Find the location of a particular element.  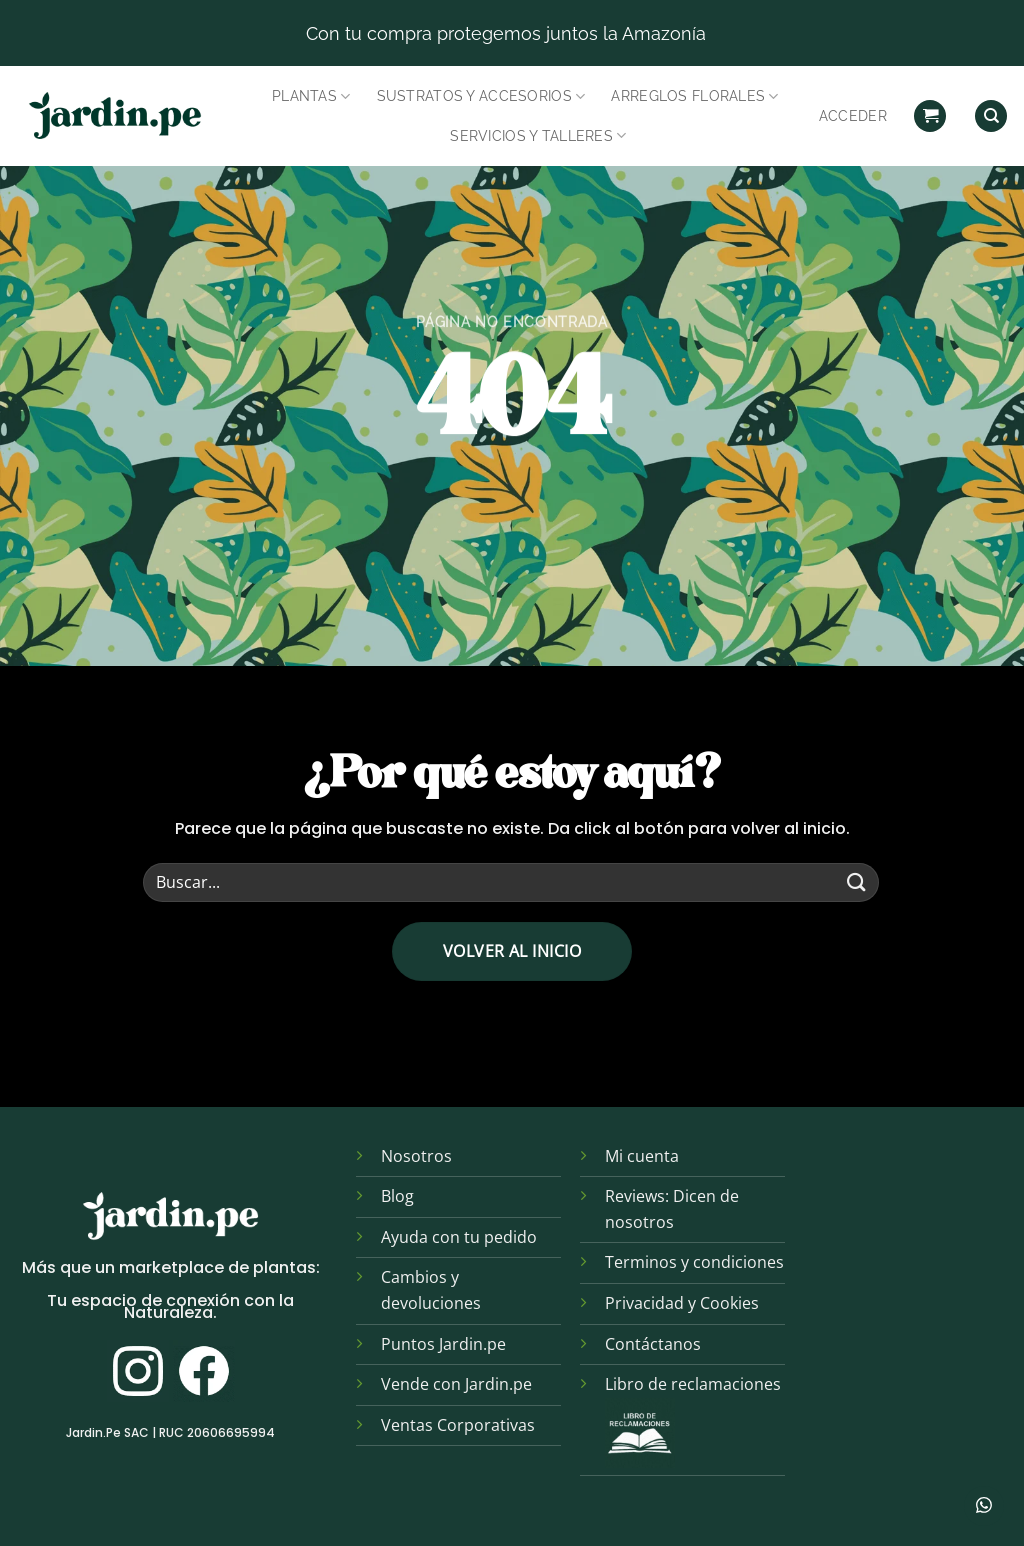

Privacidad y Cookies is located at coordinates (682, 1303).